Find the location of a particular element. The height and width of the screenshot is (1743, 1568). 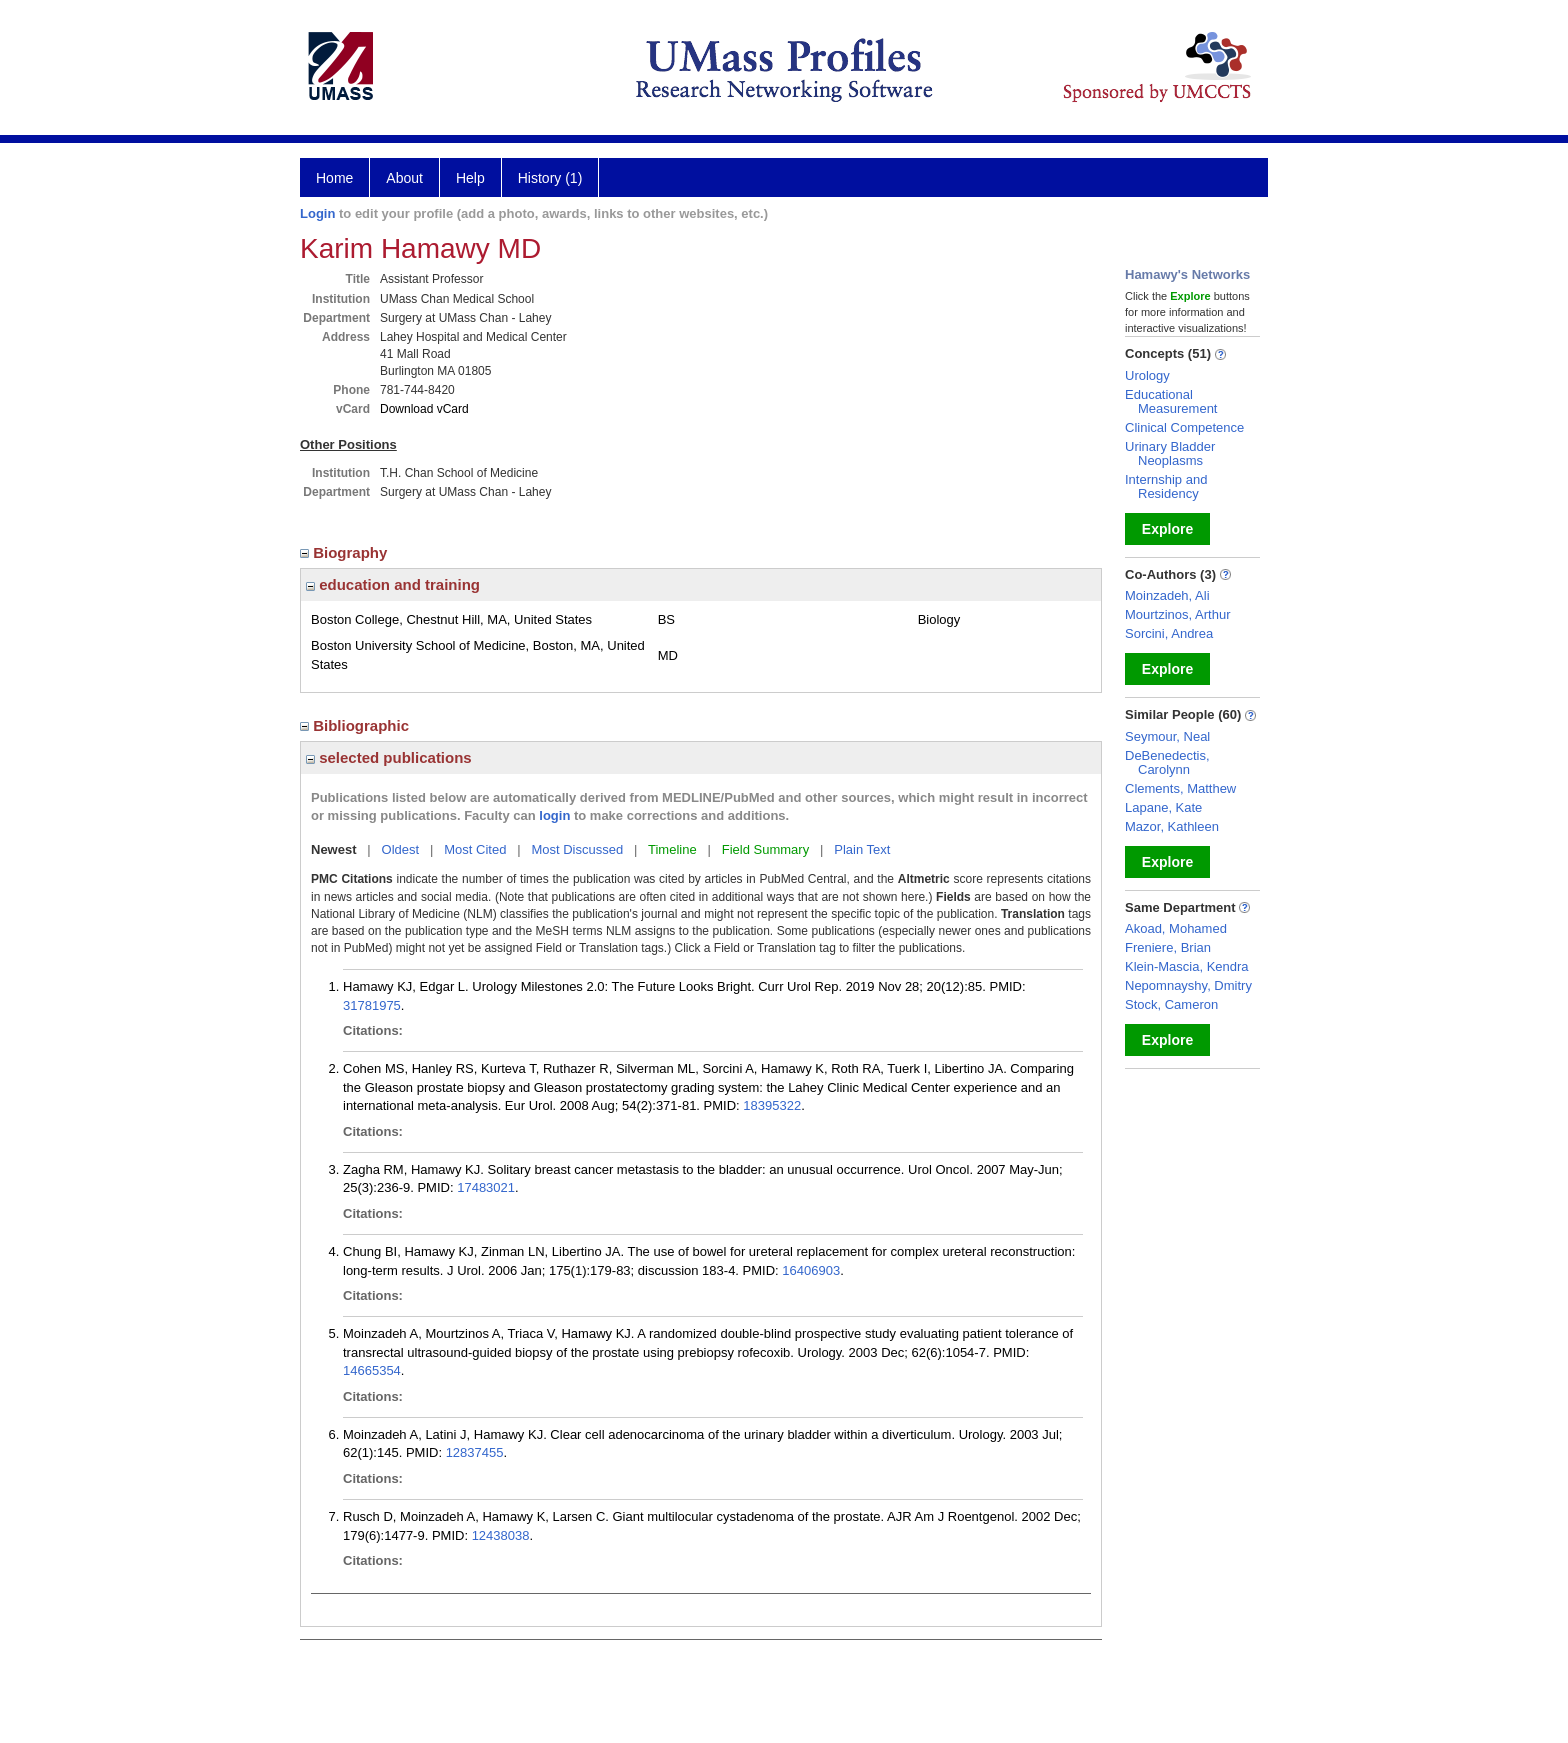

Bibliographic [region] is located at coordinates (356, 725).